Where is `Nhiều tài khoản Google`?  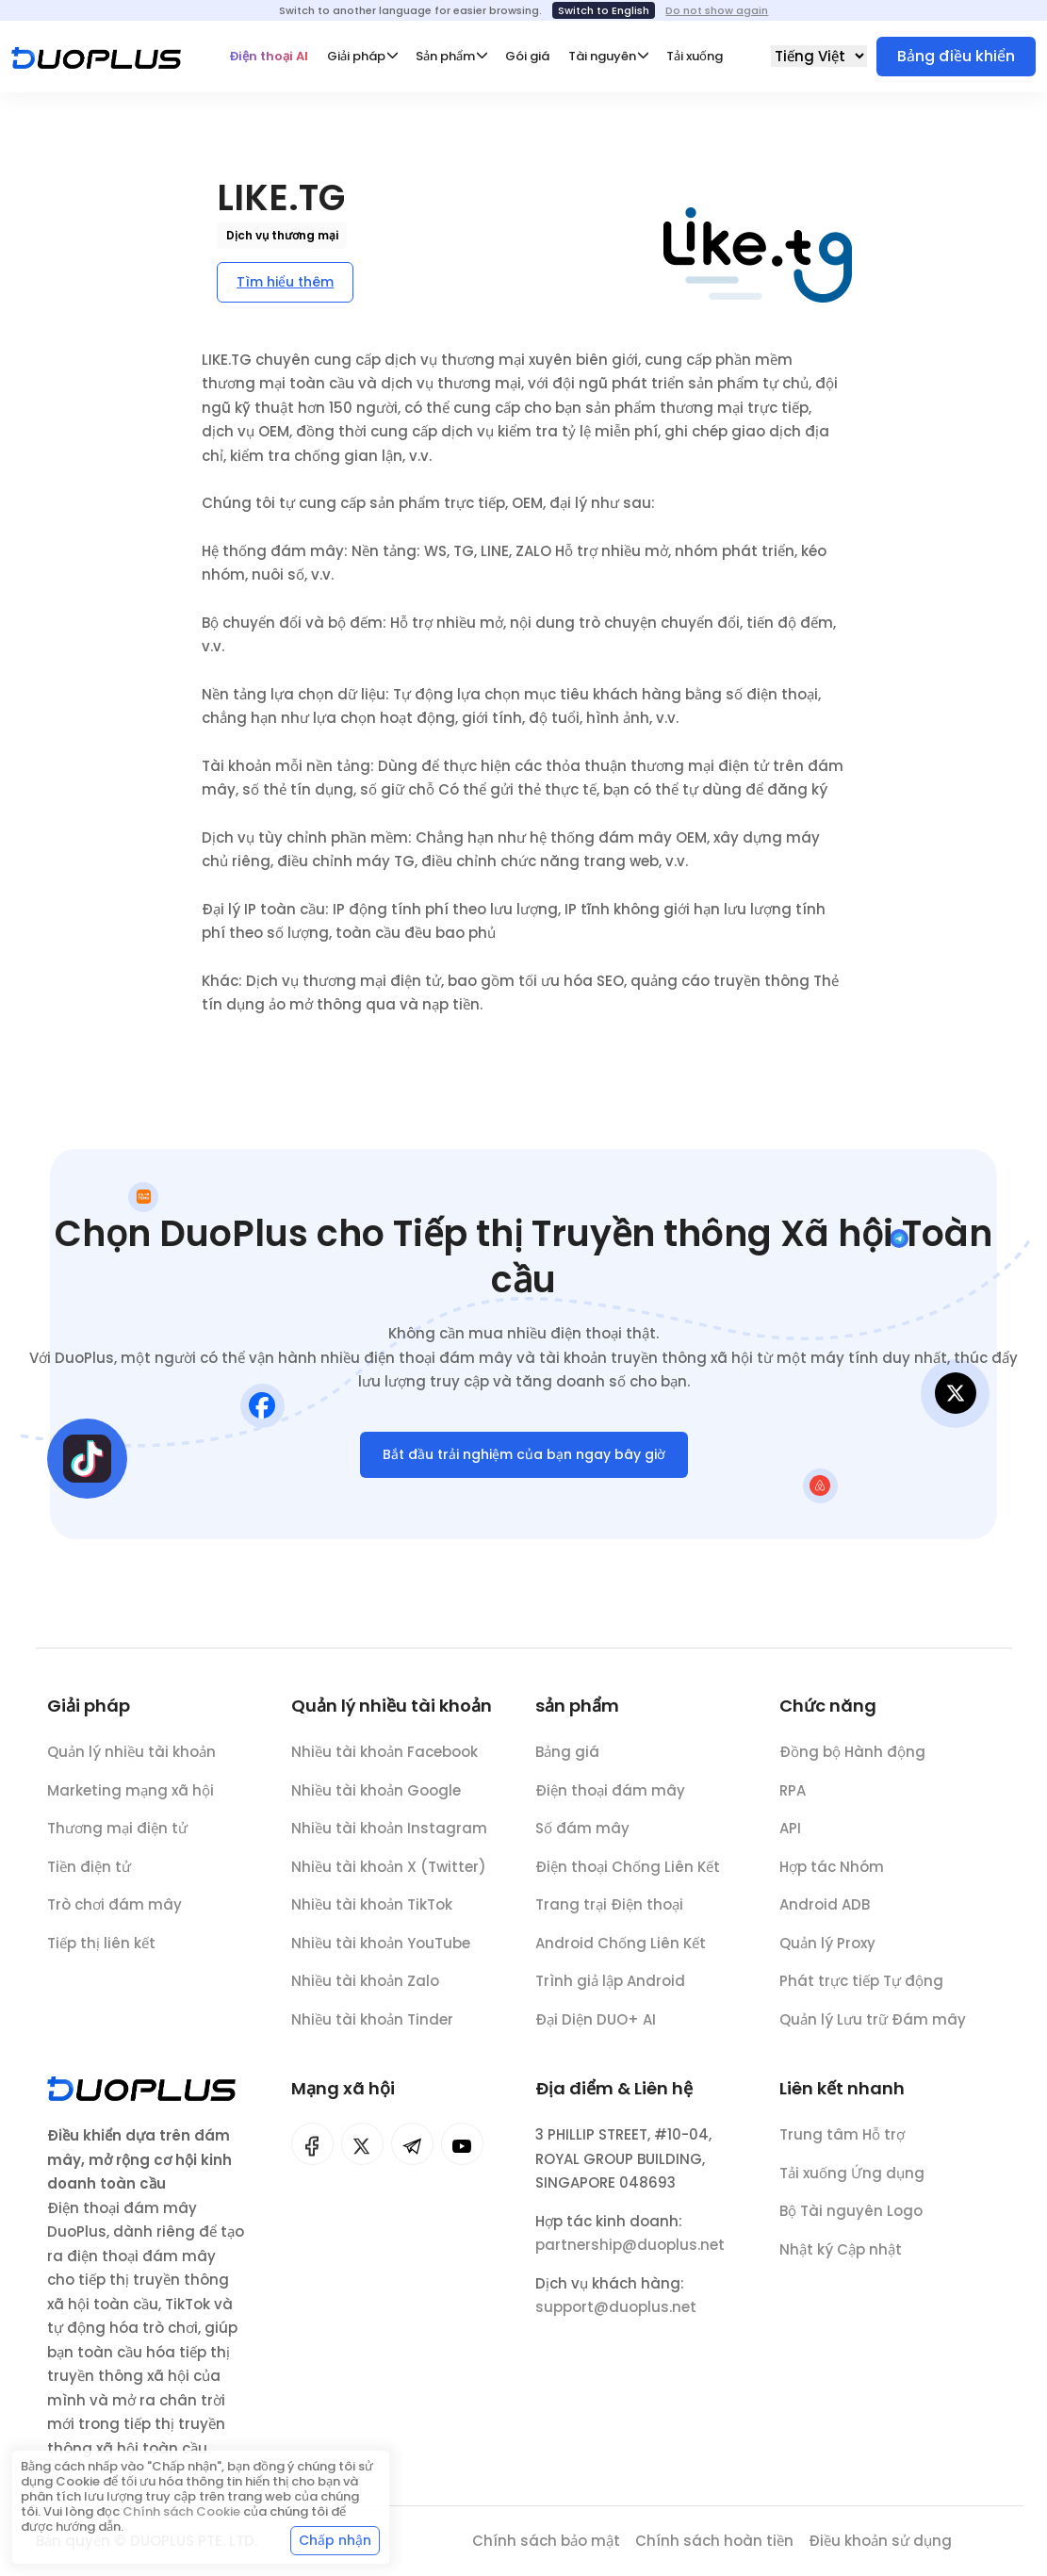
Nhiều tài khoản Google is located at coordinates (376, 1799).